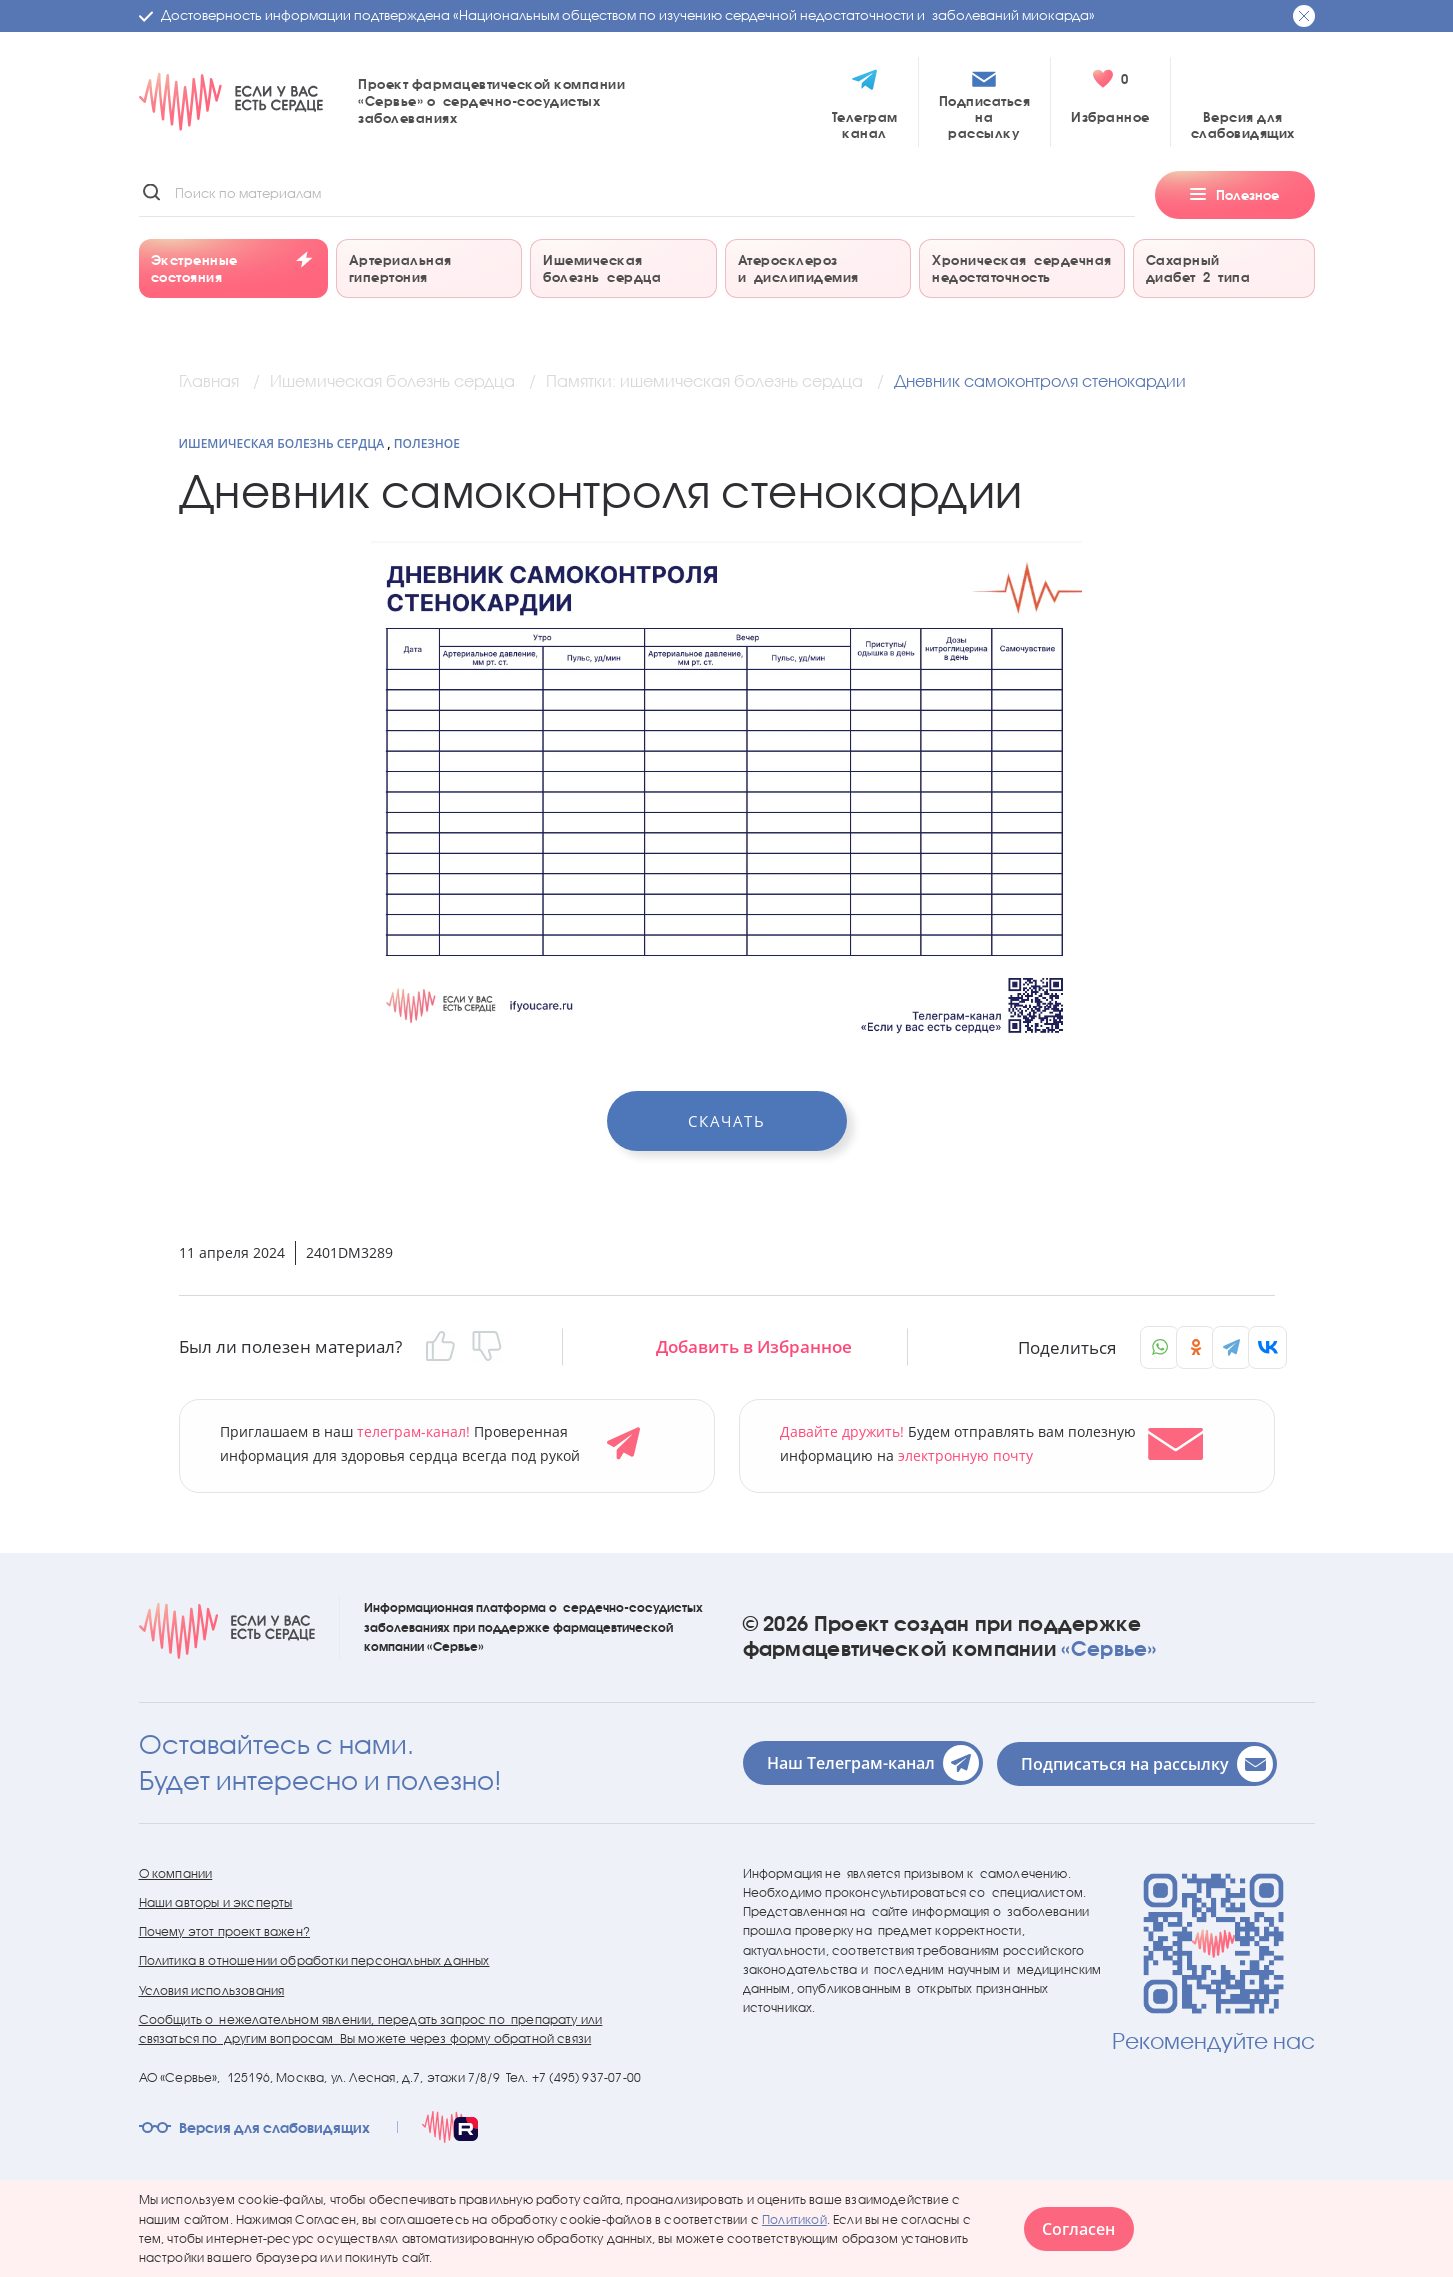  I want to click on Наш Телеграм-канал, so click(873, 1760).